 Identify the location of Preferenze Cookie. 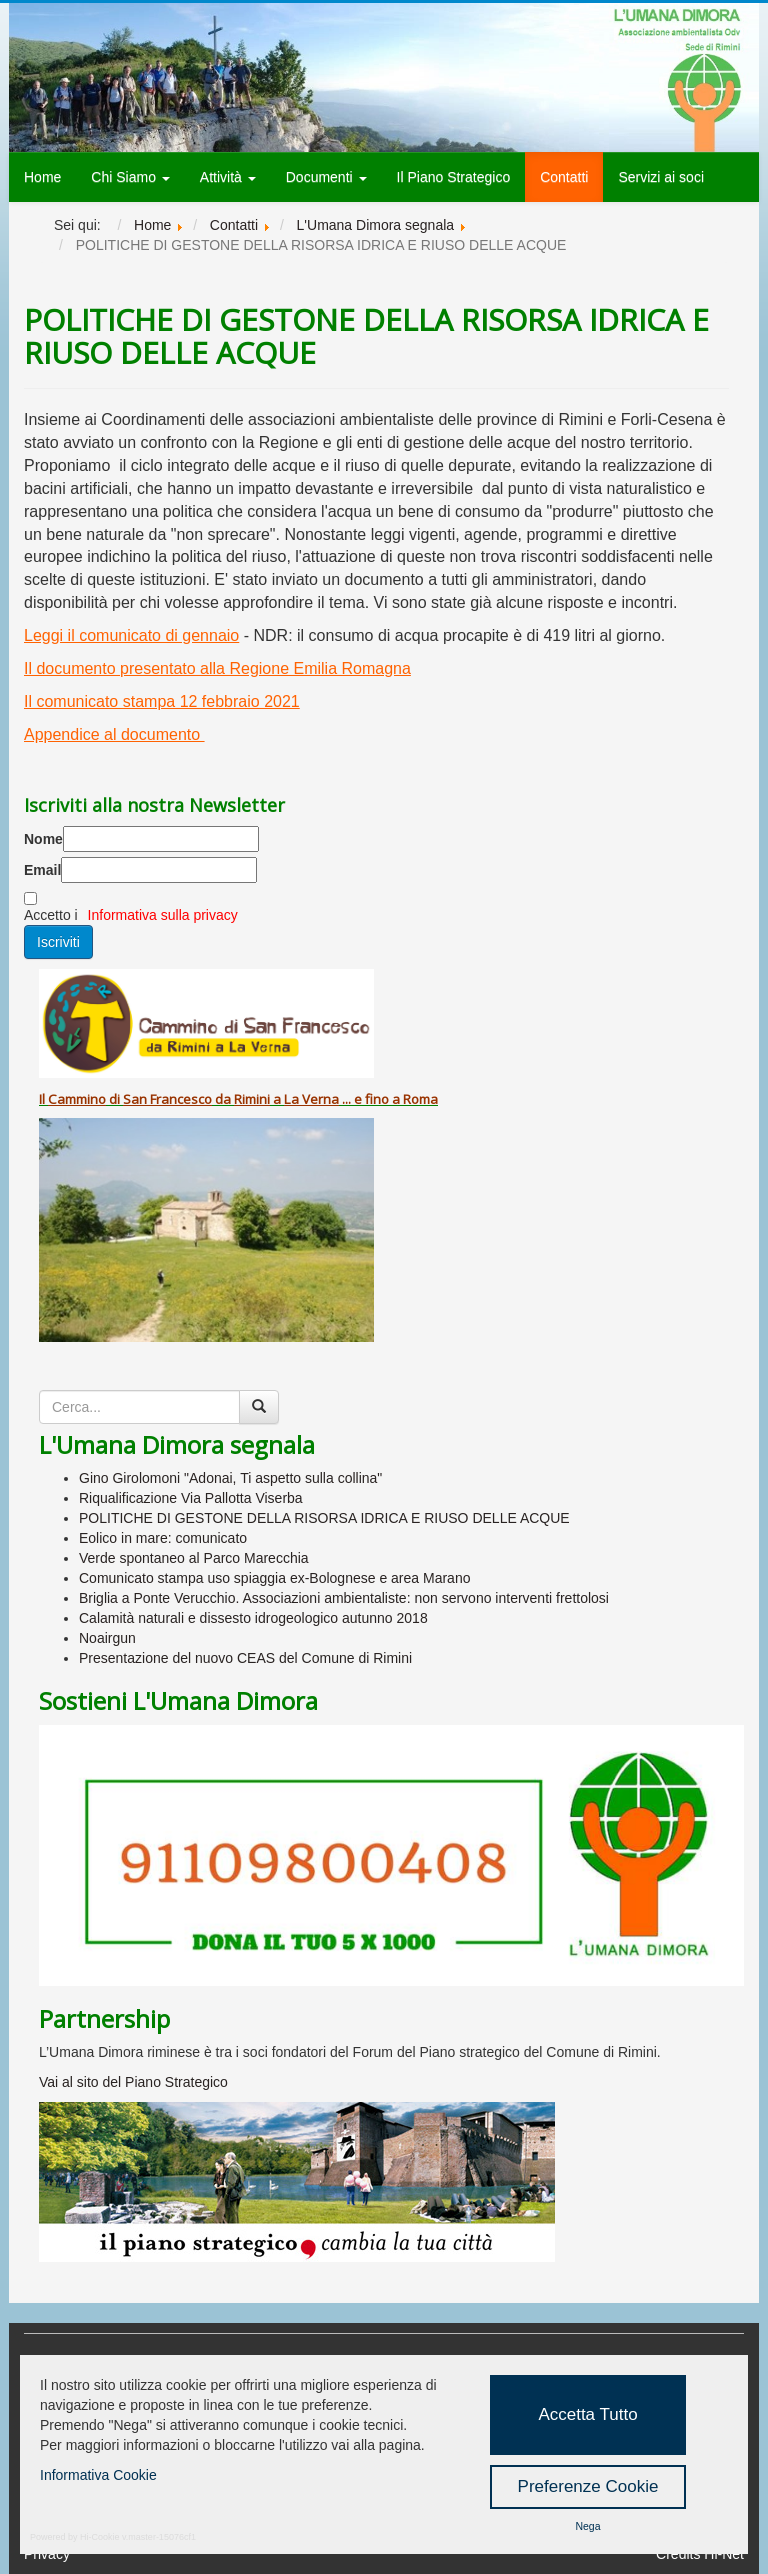
(588, 2486).